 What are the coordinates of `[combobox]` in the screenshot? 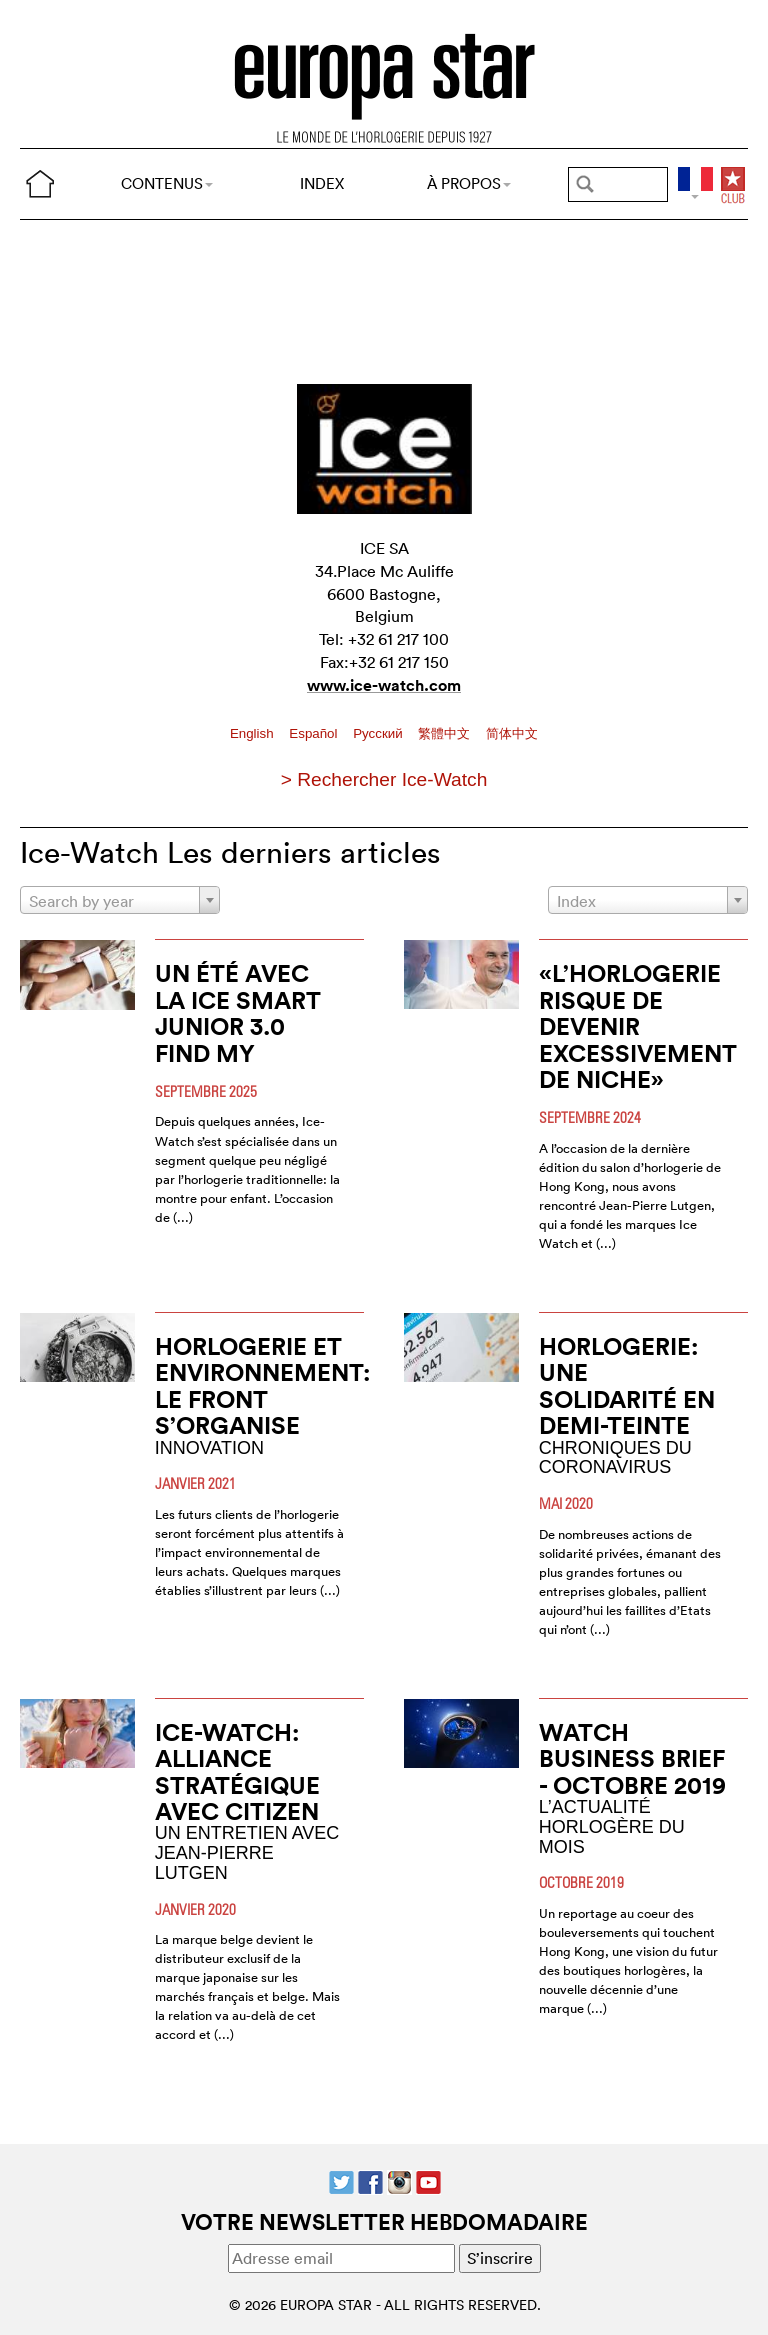 It's located at (120, 900).